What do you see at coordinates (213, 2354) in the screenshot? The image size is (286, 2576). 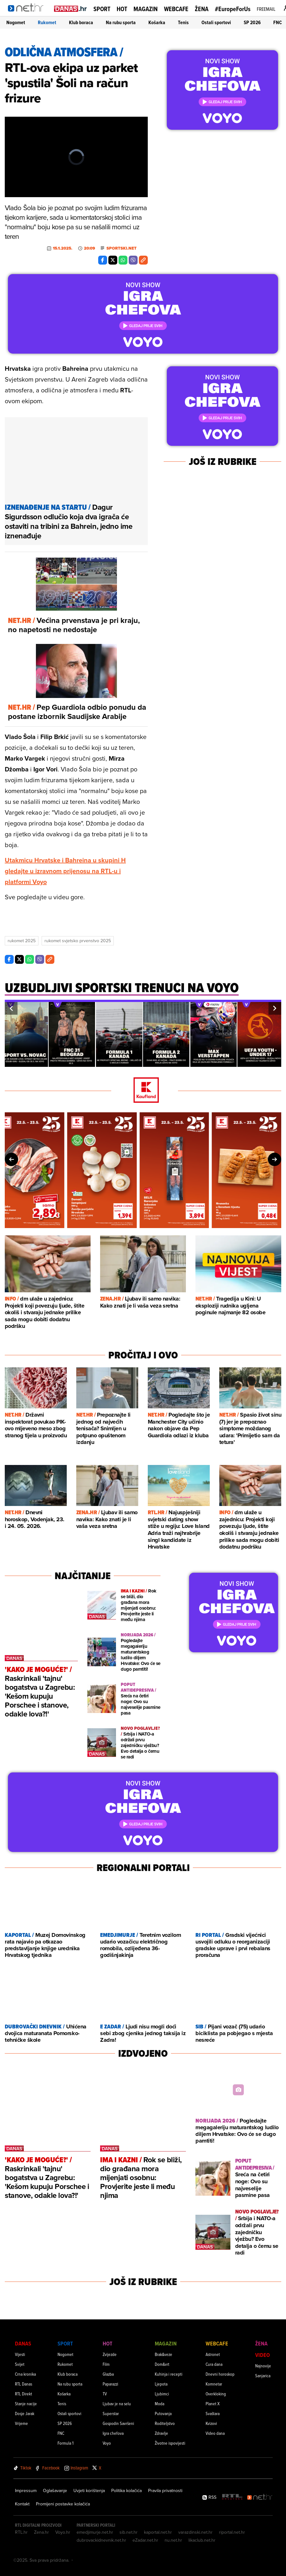 I see `Astronet` at bounding box center [213, 2354].